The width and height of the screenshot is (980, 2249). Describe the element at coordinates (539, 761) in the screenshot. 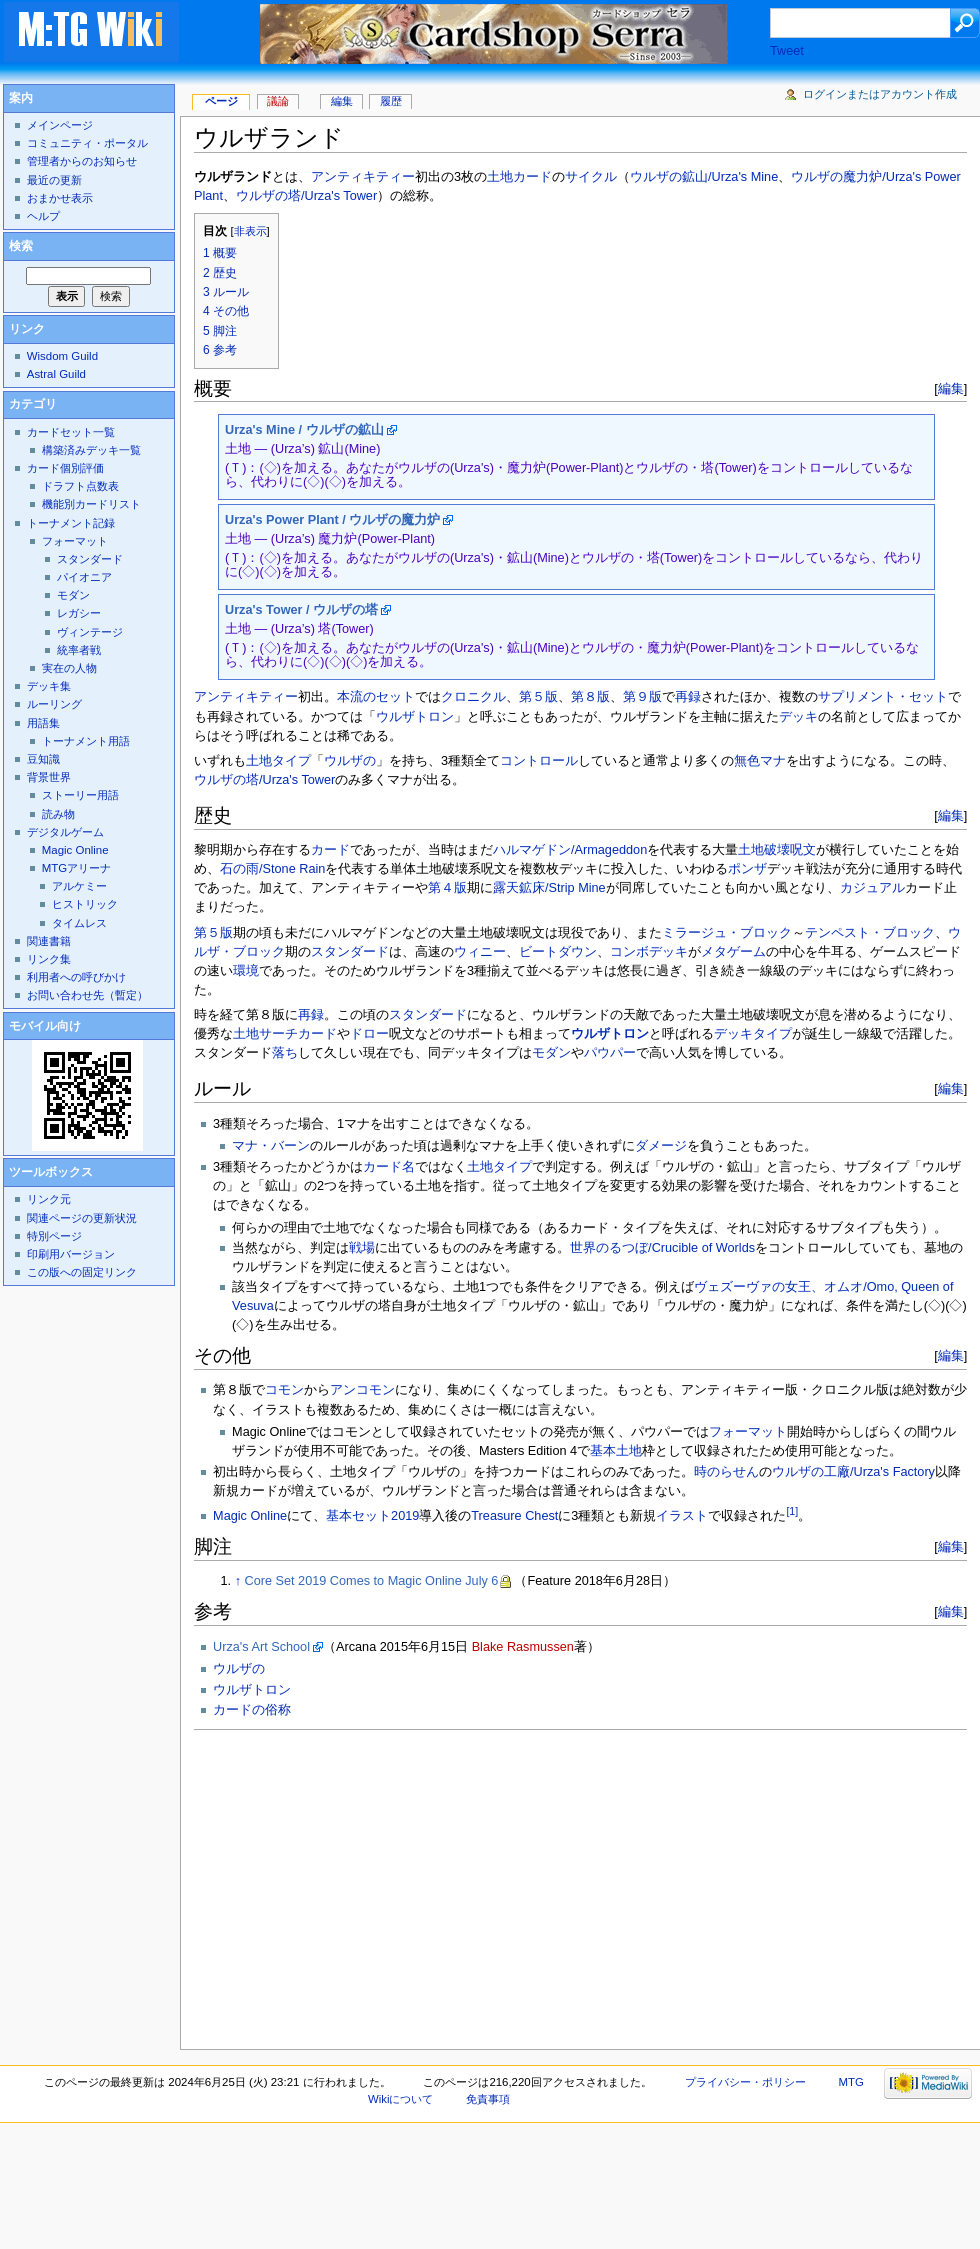

I see `コントロール` at that location.